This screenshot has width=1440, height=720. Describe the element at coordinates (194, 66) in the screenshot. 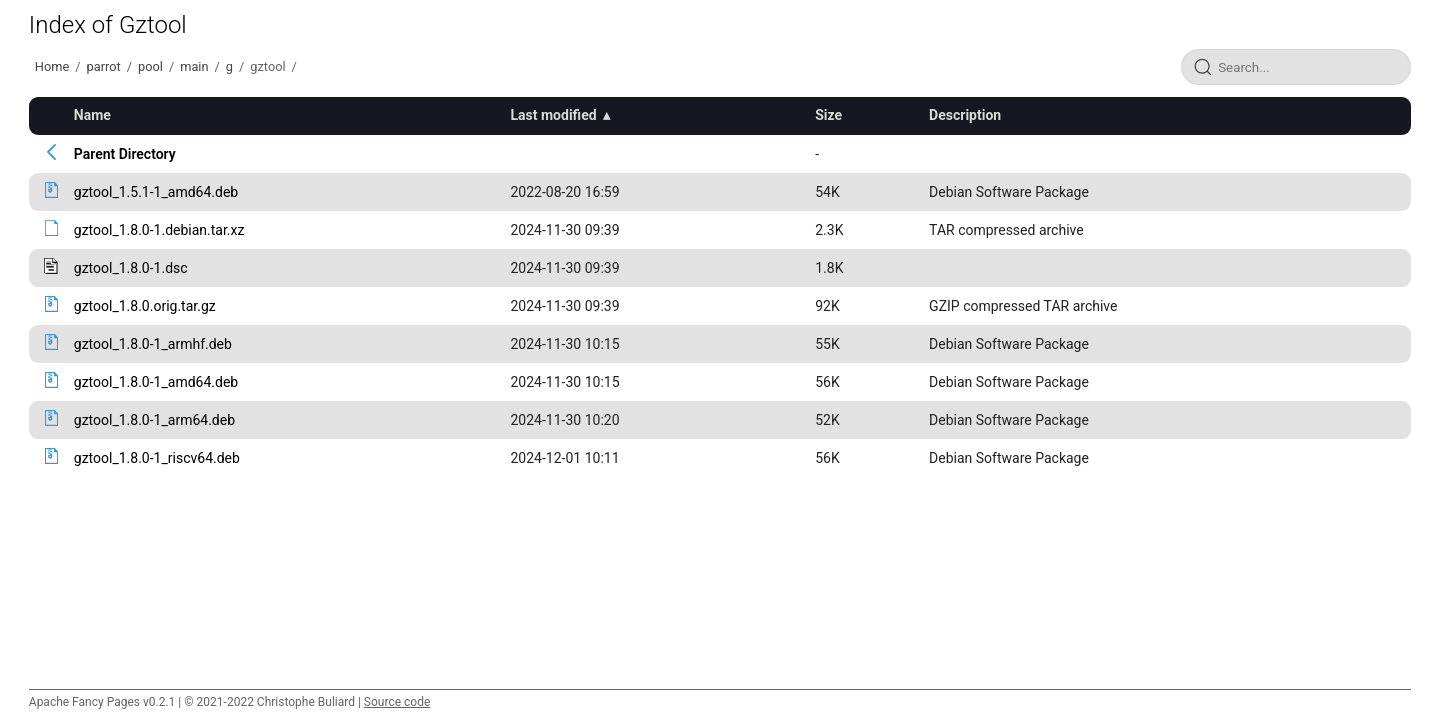

I see `main` at that location.